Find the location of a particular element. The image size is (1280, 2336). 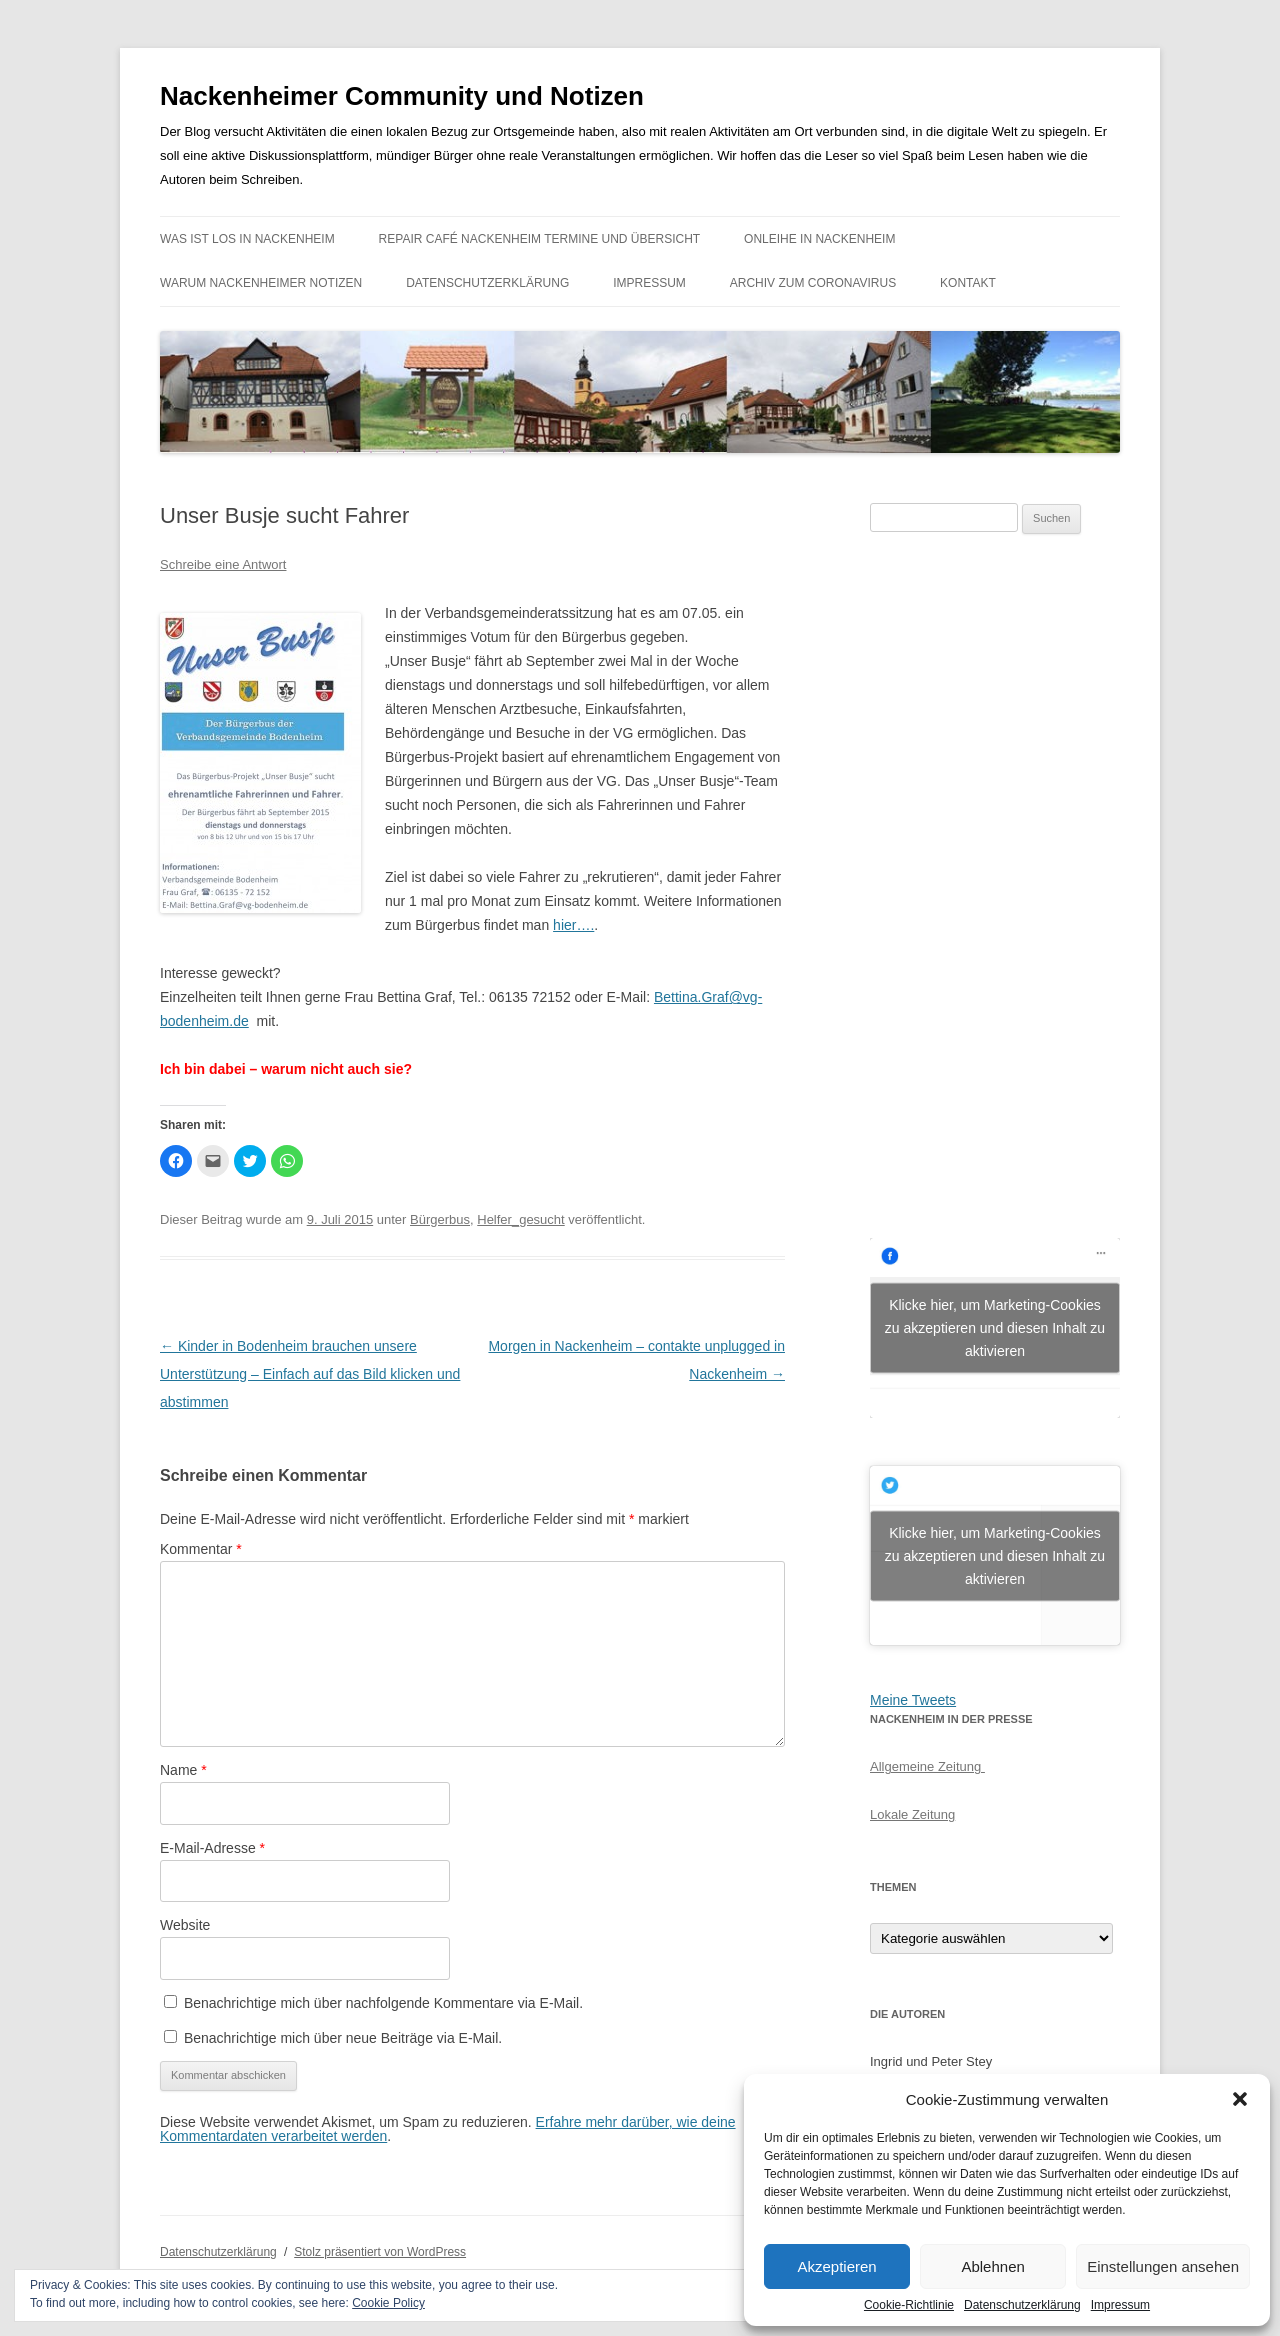

Kommentar is located at coordinates (201, 1549).